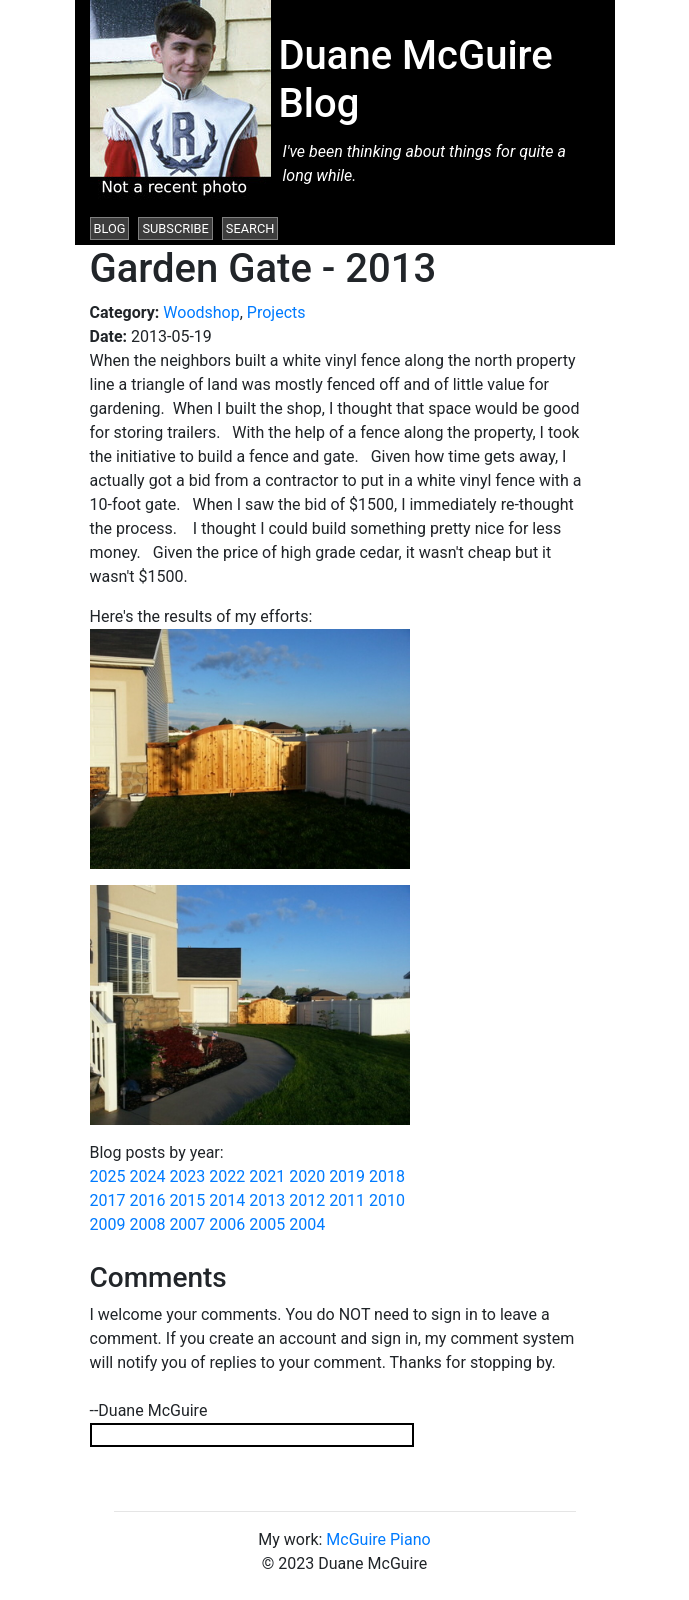  Describe the element at coordinates (307, 1200) in the screenshot. I see `2012` at that location.